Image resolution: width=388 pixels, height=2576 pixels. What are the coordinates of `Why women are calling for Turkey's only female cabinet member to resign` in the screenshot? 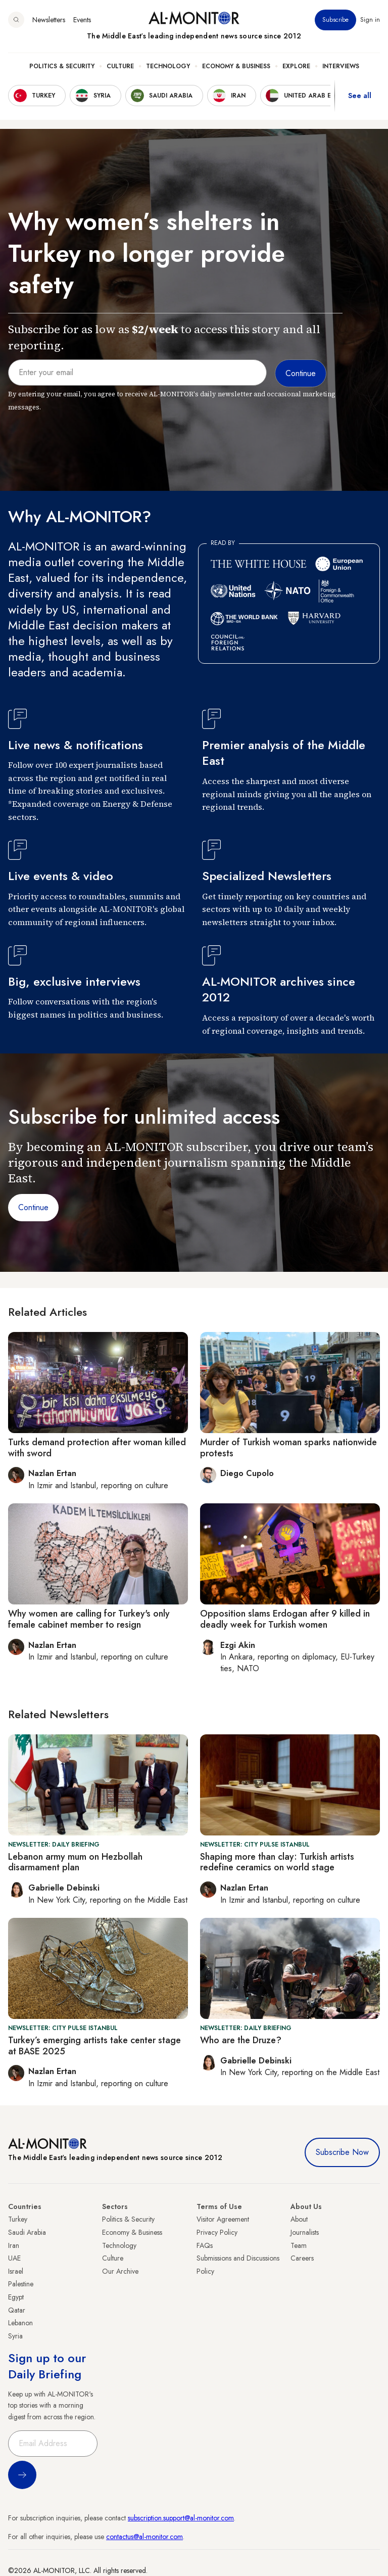 It's located at (89, 1619).